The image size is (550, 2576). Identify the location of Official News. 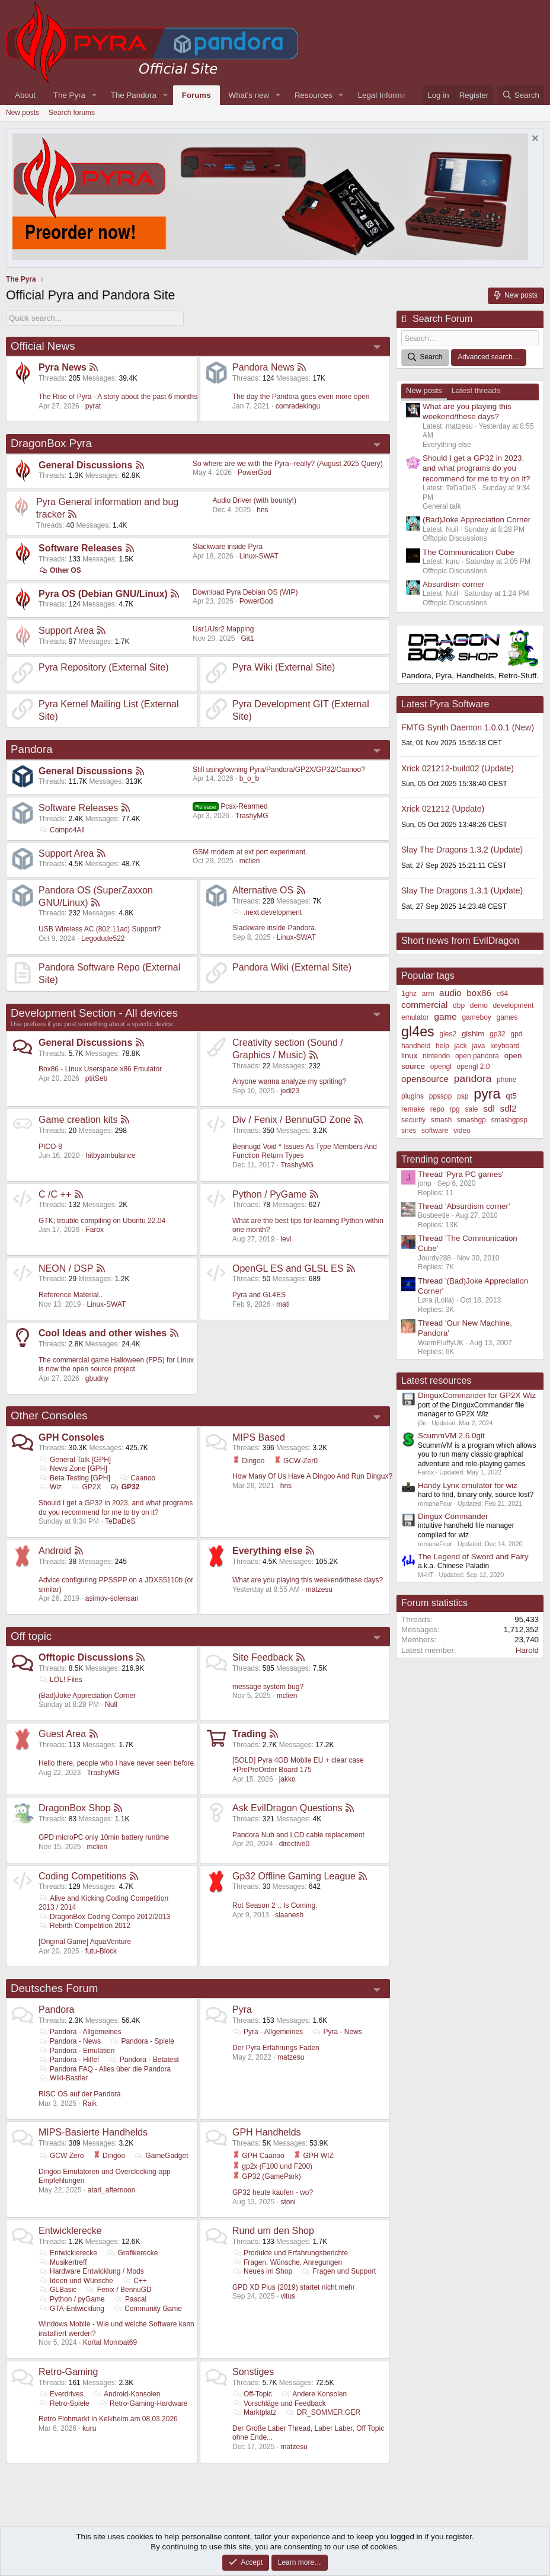
(43, 346).